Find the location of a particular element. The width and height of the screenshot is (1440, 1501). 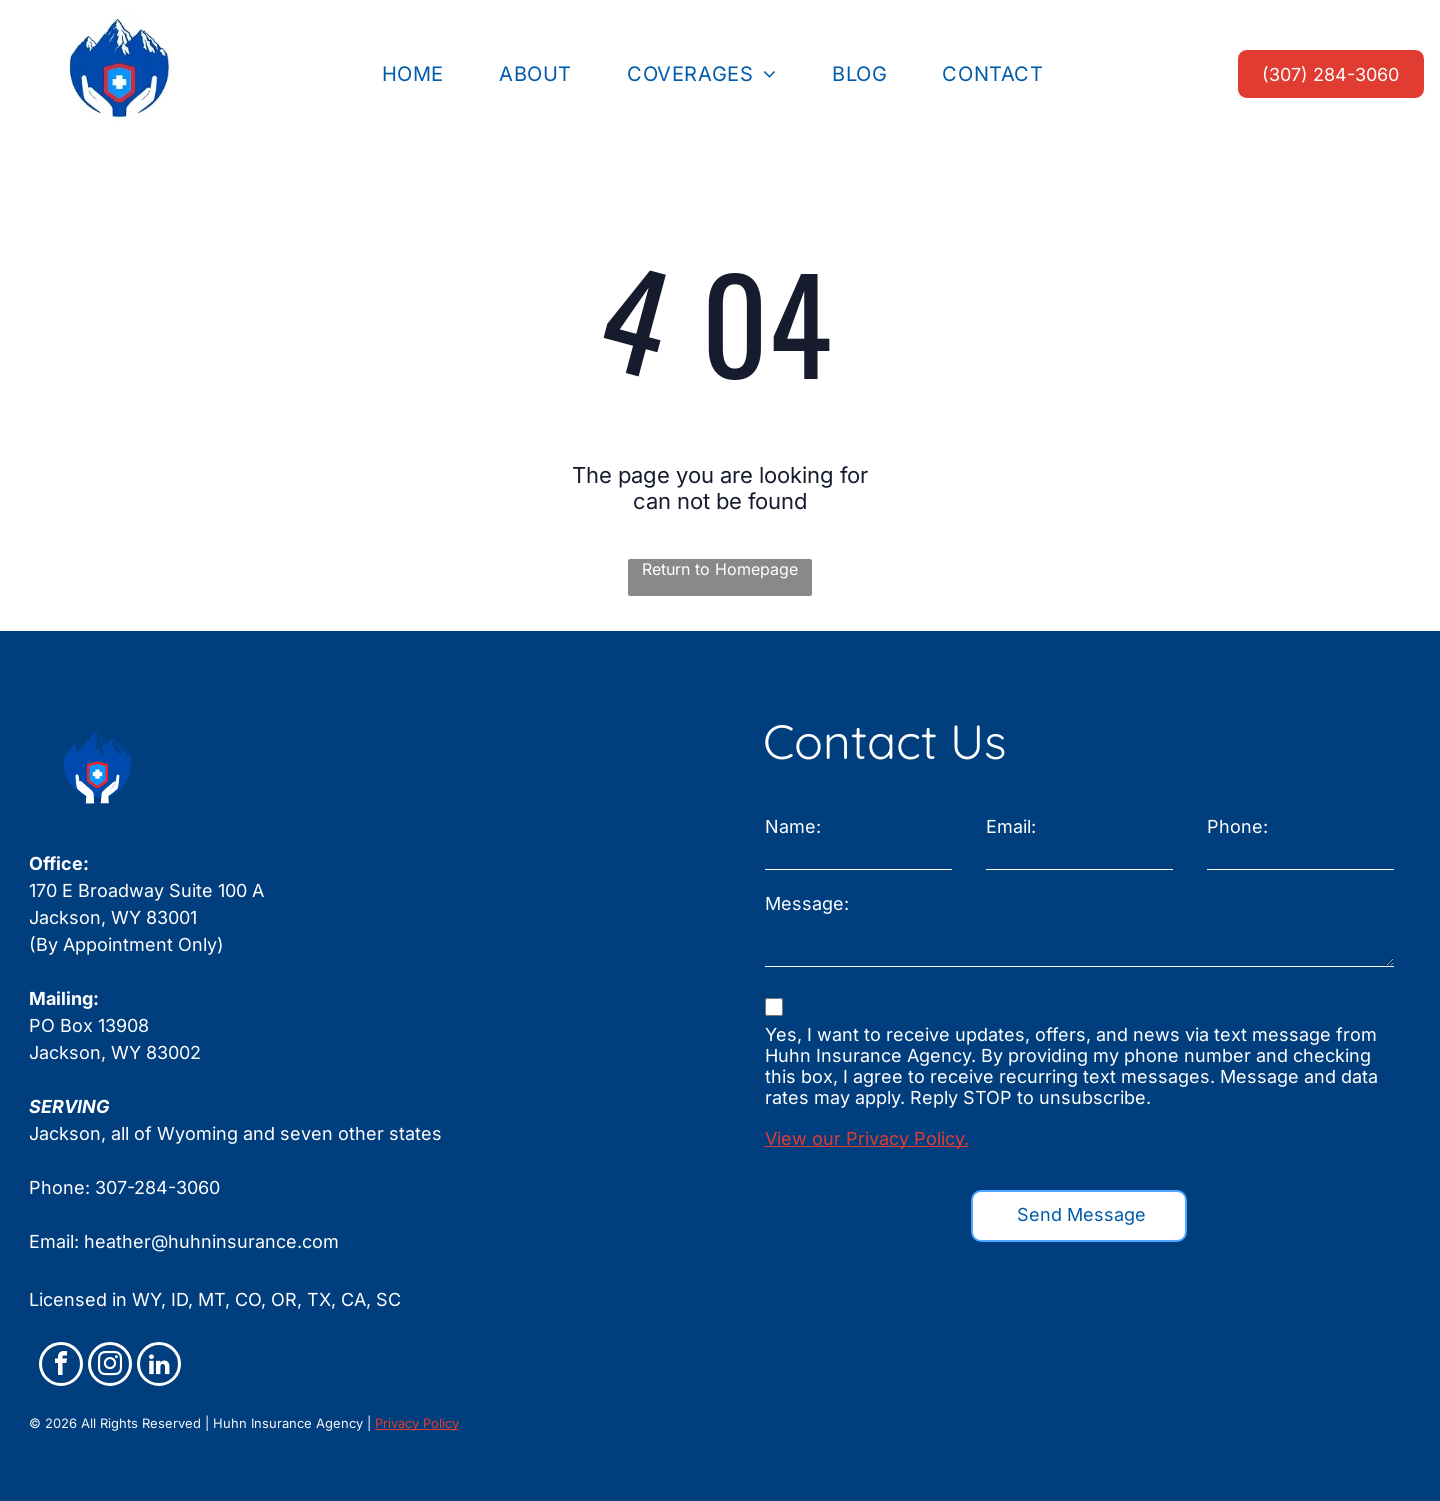

Phone: is located at coordinates (1237, 826).